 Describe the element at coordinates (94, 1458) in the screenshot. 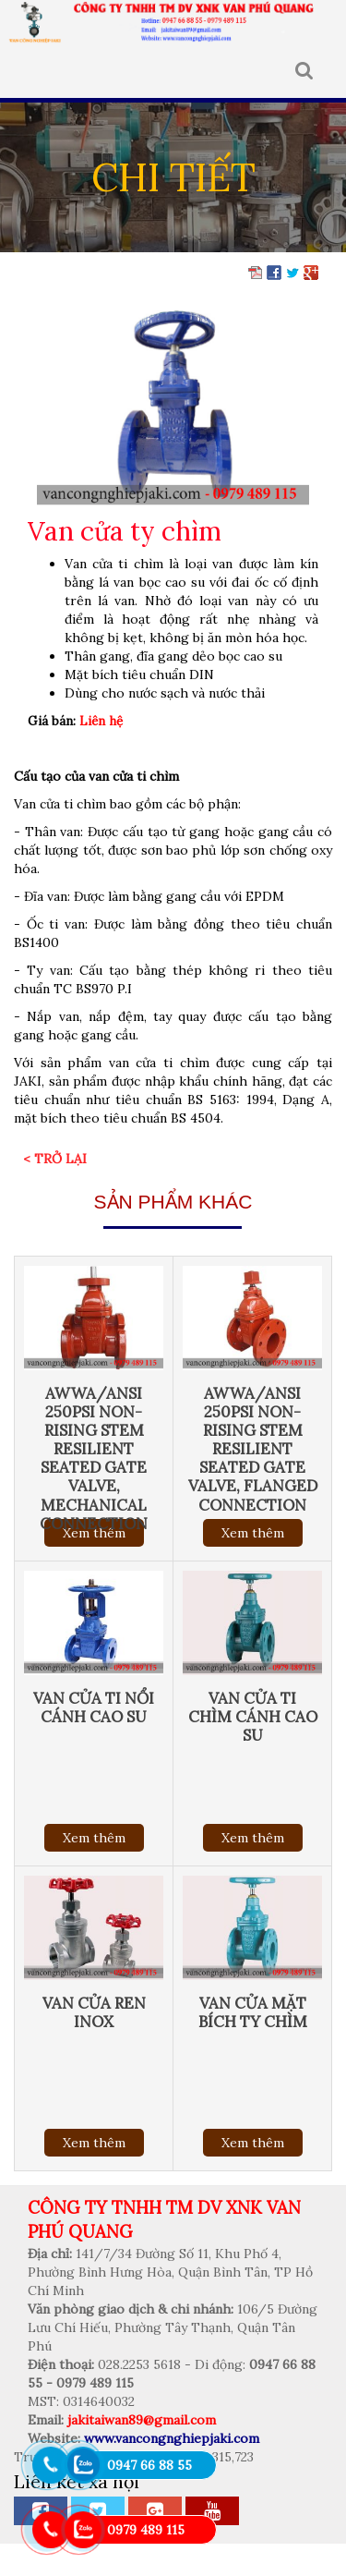

I see `AWWA/ANSI 250Psi Non-Rising Stem Resilient Seated Gate Valve, Mechanical connection` at that location.